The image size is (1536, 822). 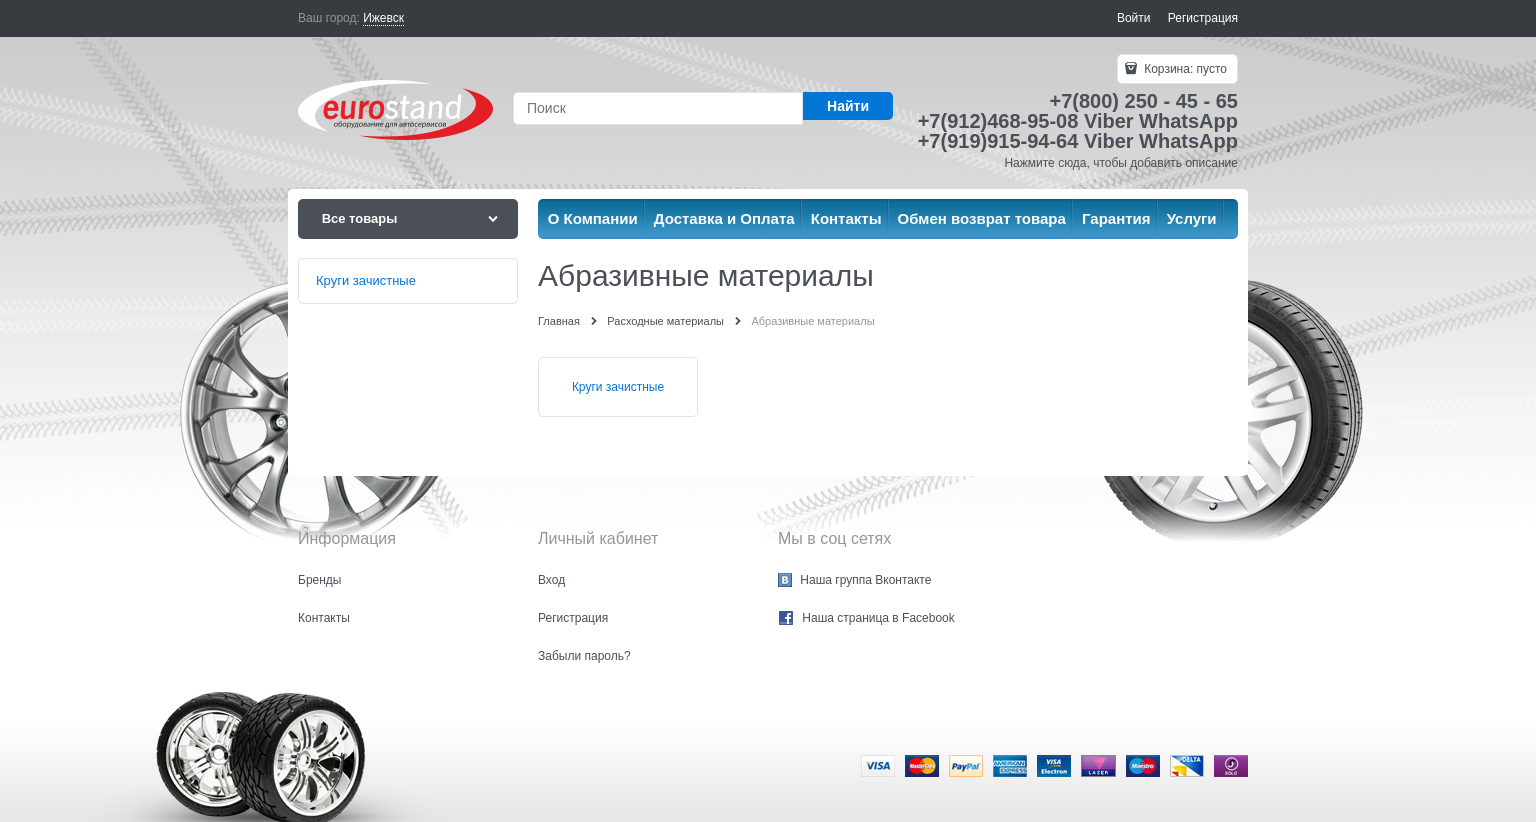 I want to click on Регистрация, so click(x=1203, y=18).